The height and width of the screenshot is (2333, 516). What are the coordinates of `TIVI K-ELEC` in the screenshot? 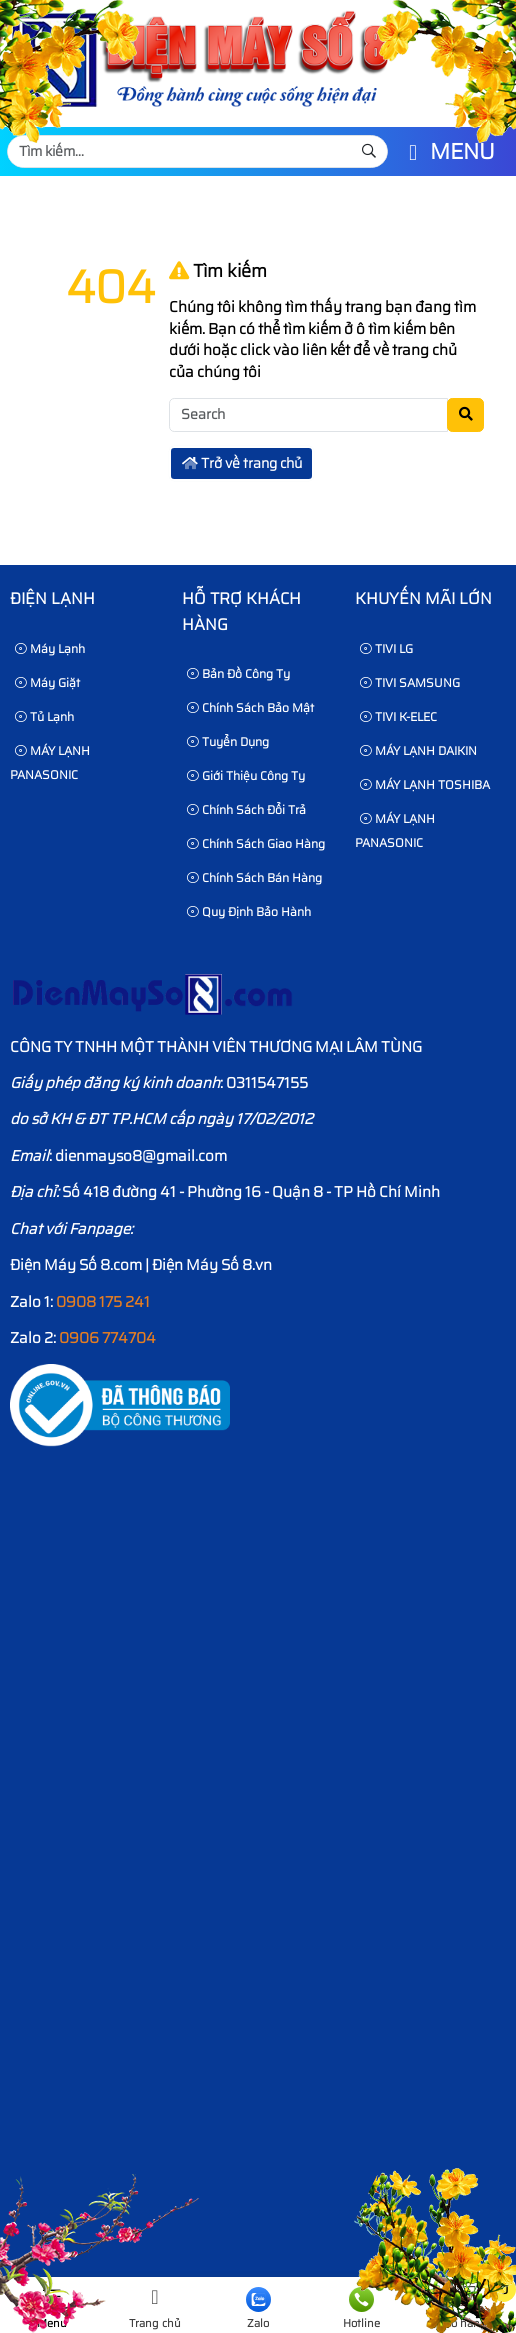 It's located at (398, 716).